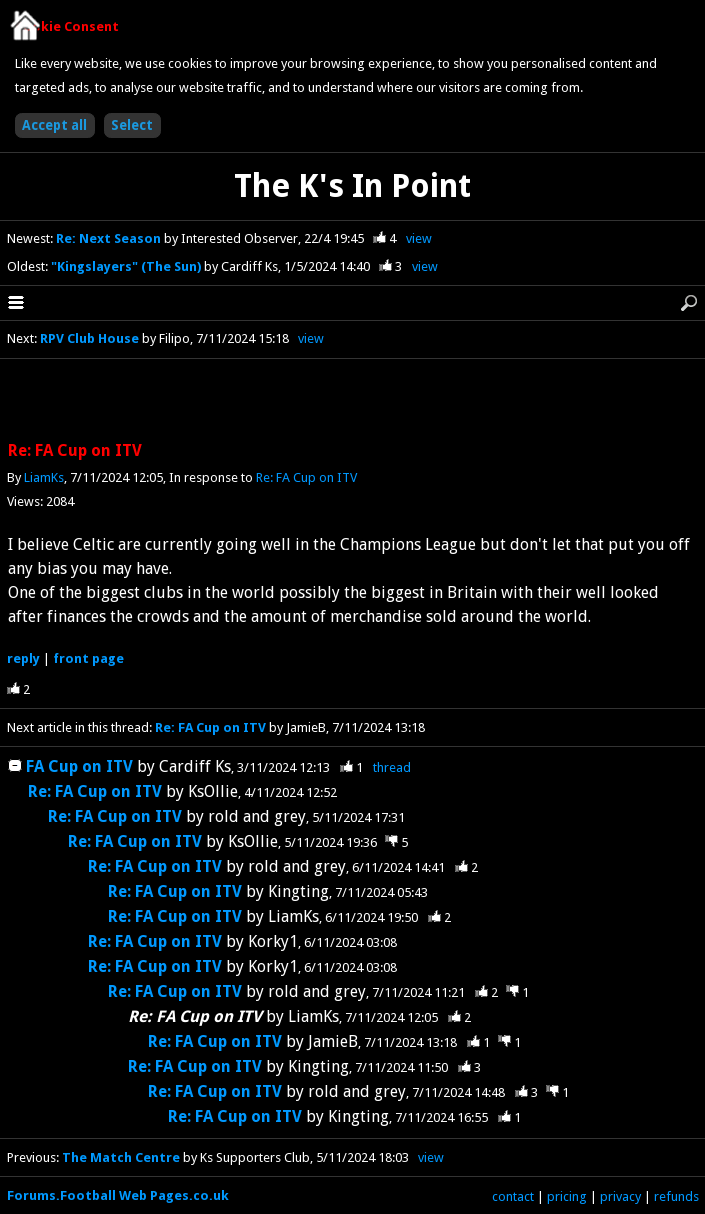 This screenshot has width=705, height=1214. What do you see at coordinates (620, 1196) in the screenshot?
I see `privacy` at bounding box center [620, 1196].